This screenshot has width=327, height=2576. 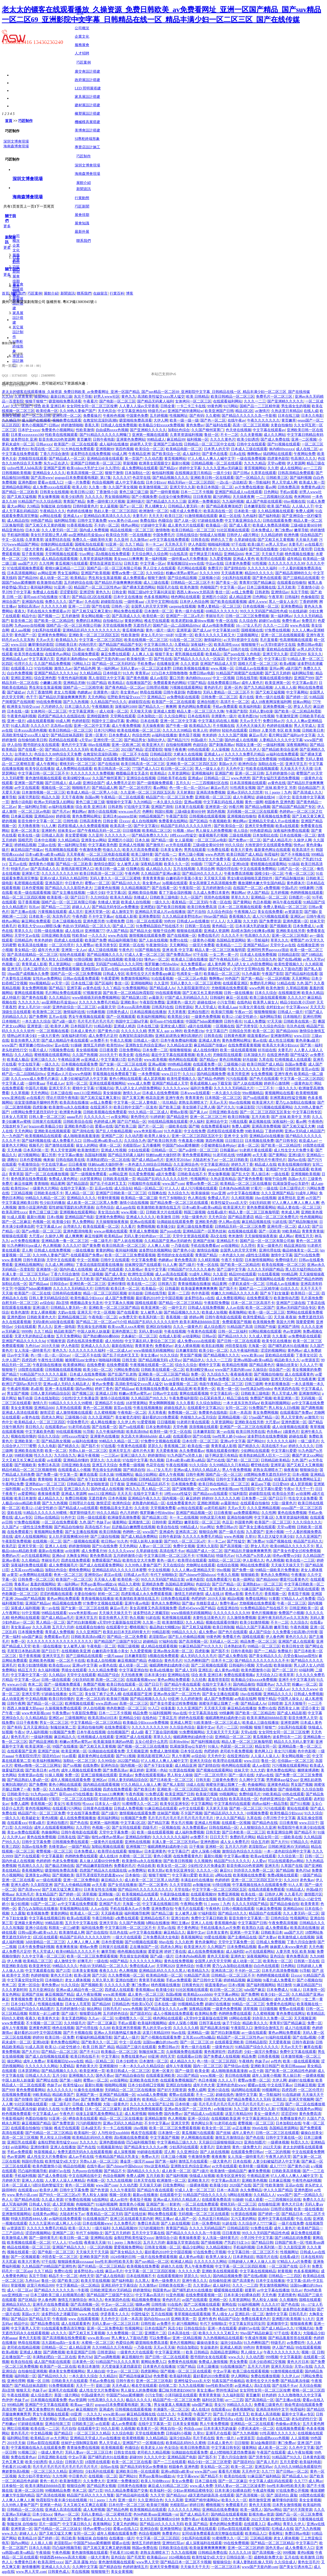 I want to click on 久久99综合, so click(x=155, y=573).